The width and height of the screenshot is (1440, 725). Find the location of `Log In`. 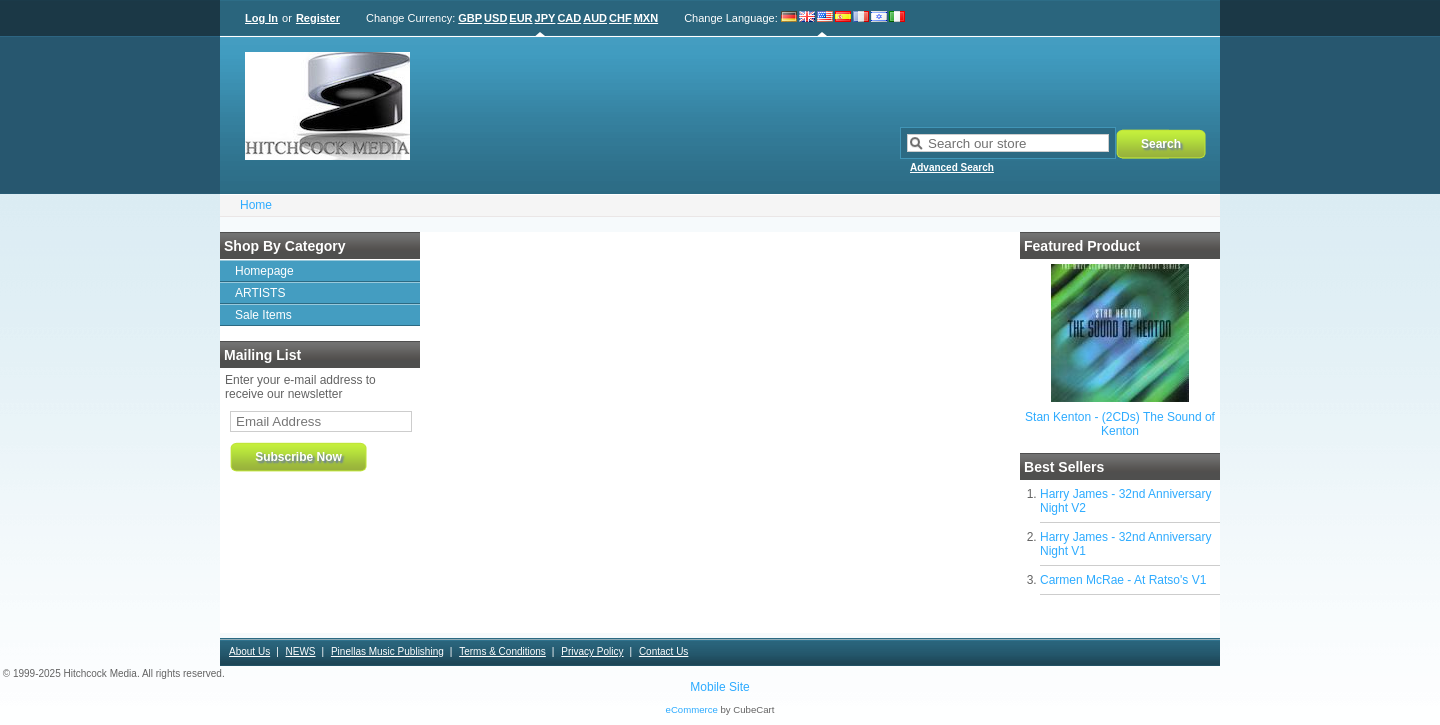

Log In is located at coordinates (261, 18).